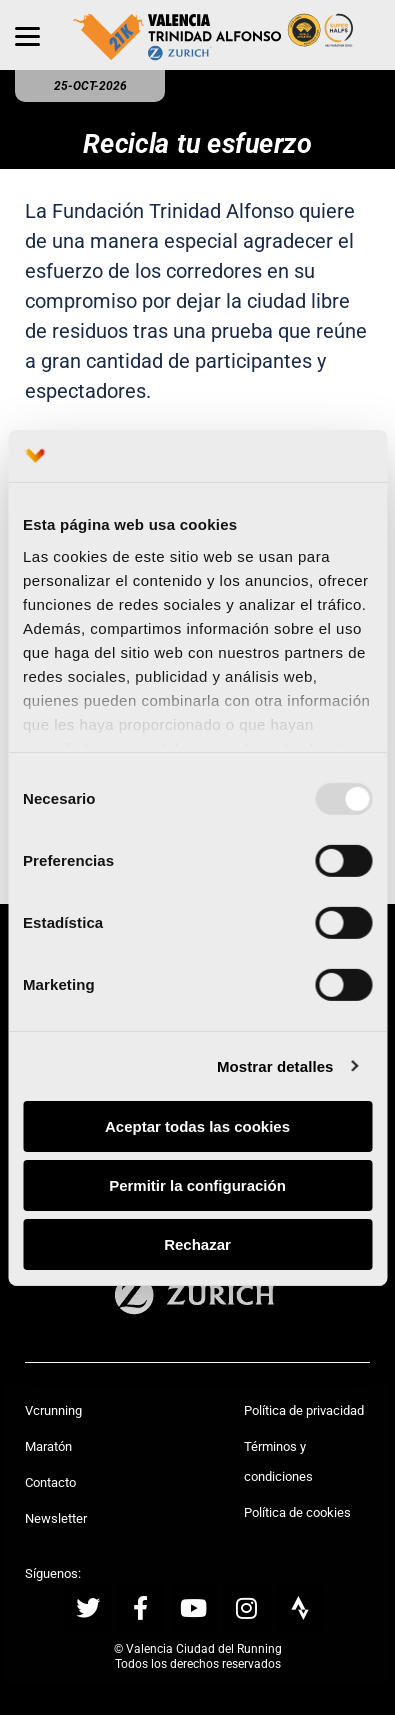 The image size is (395, 1715). I want to click on Permitir la configuración, so click(197, 1185).